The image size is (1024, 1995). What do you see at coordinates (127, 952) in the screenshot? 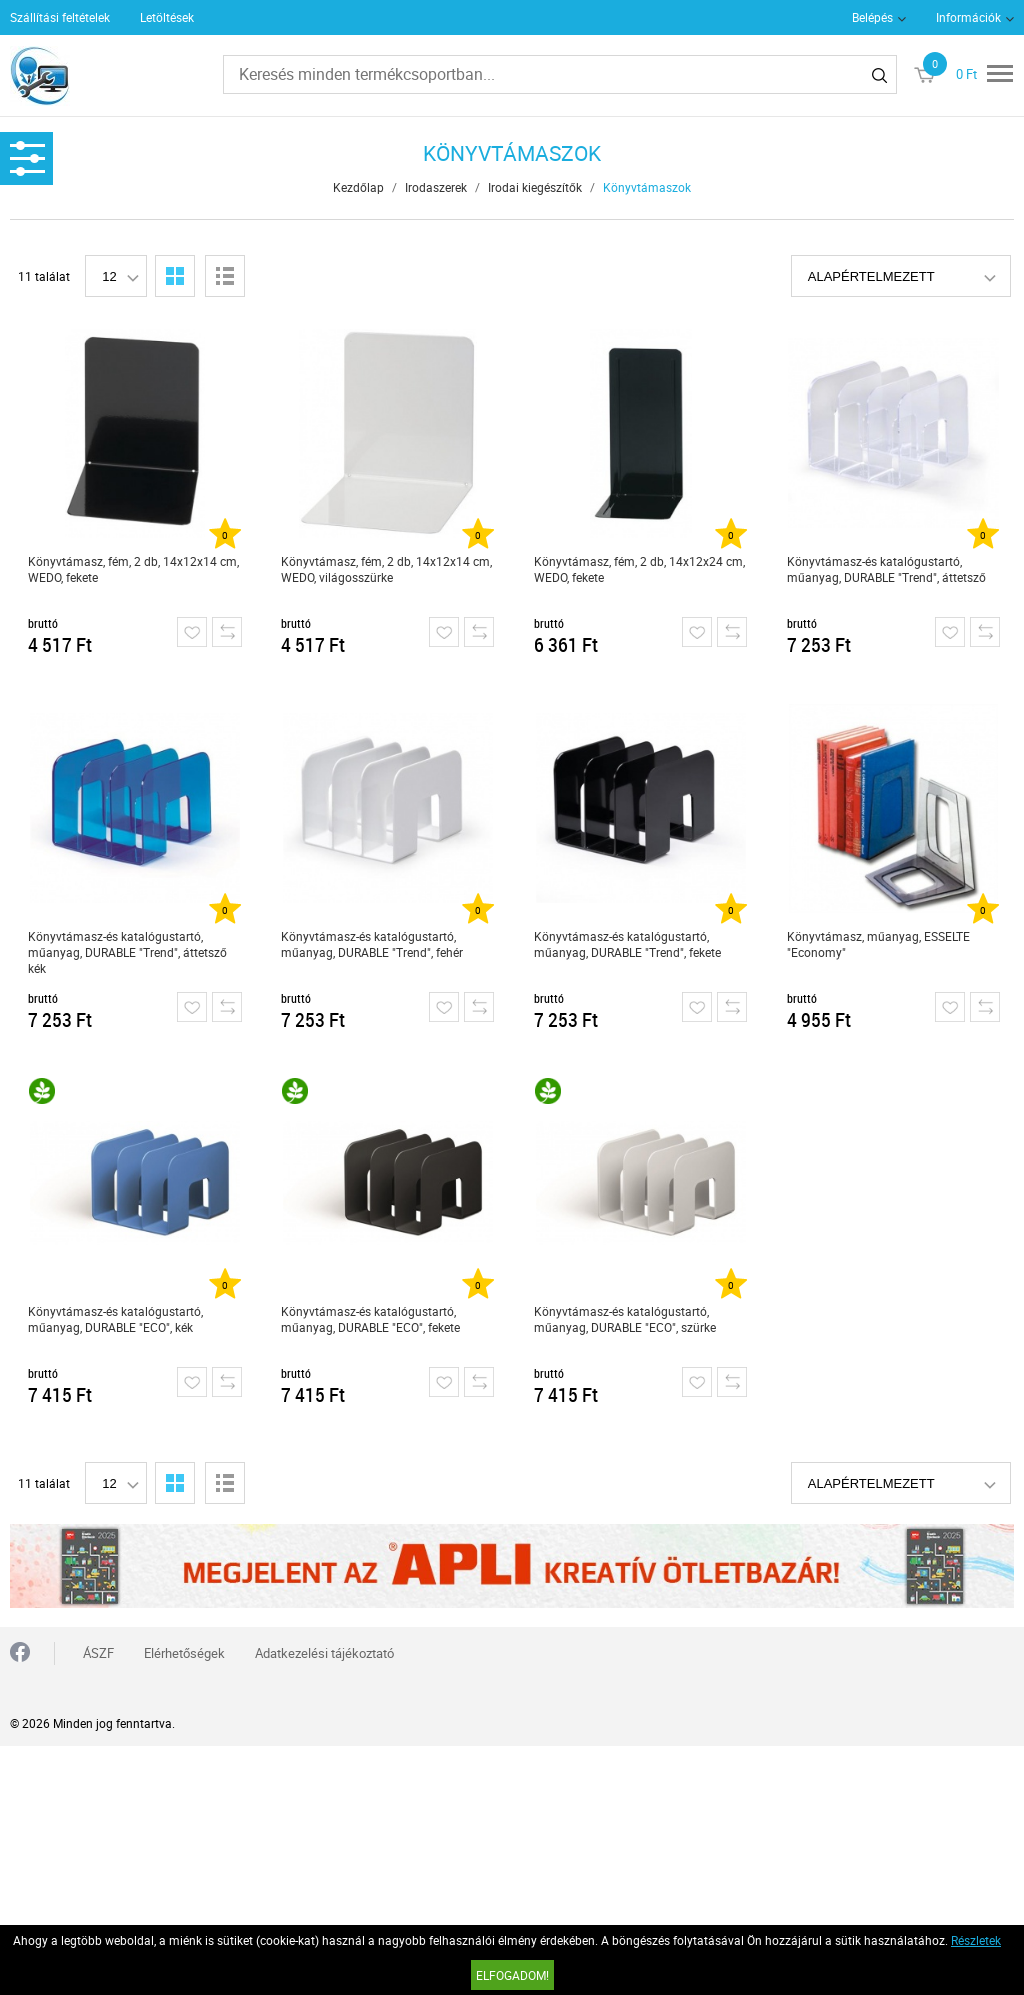
I see `Könyvtámasz-és katalógustartó, műanyag, DURABLE "Trend", áttetsző kék` at bounding box center [127, 952].